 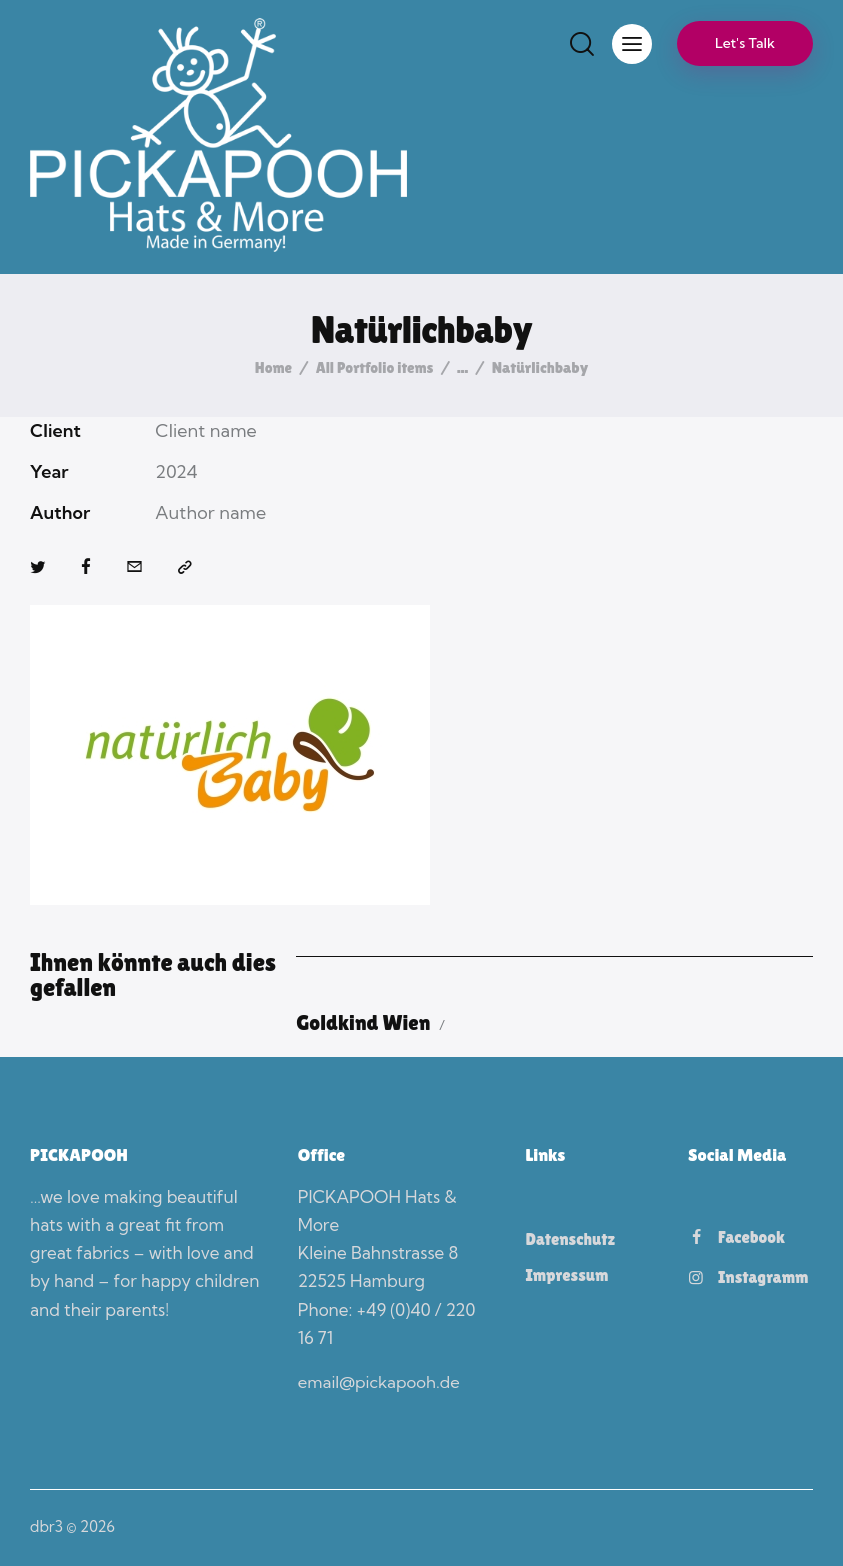 I want to click on All Portfolio items, so click(x=375, y=367).